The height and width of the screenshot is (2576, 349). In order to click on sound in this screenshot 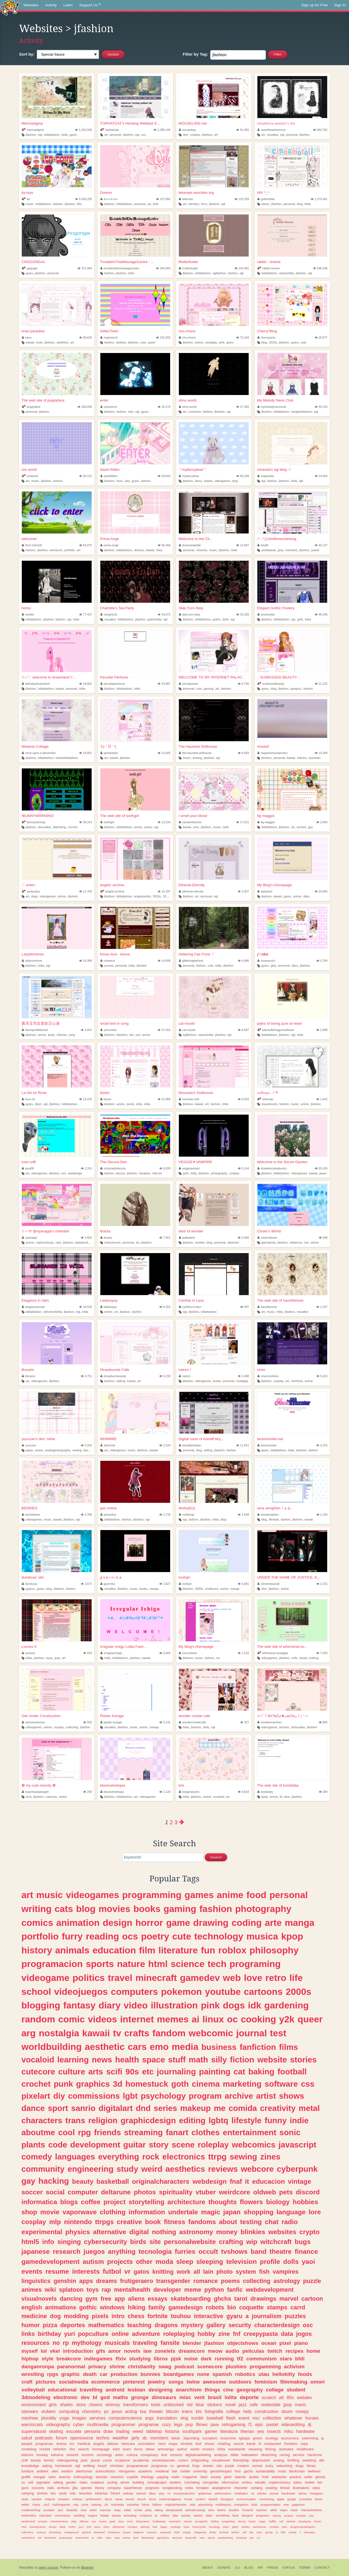, I will do `click(238, 2444)`.